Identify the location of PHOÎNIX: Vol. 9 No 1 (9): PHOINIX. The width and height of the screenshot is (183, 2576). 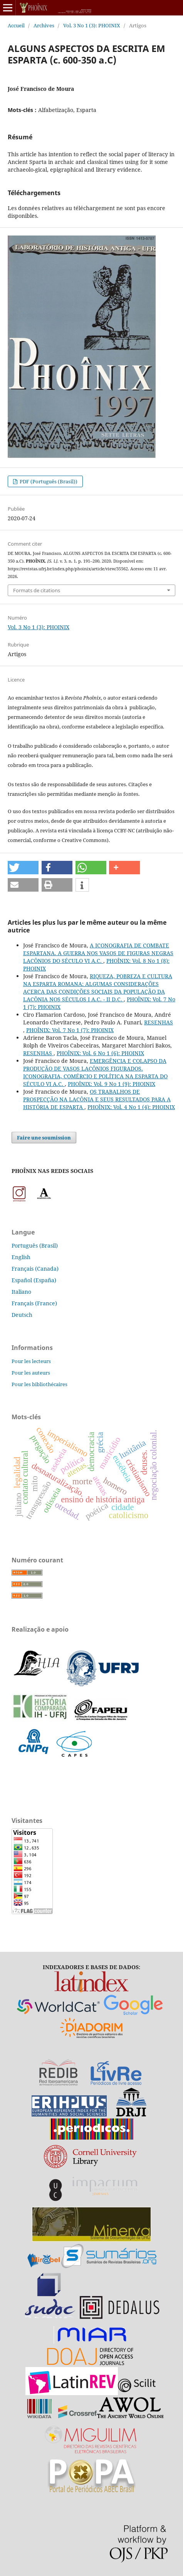
(111, 1084).